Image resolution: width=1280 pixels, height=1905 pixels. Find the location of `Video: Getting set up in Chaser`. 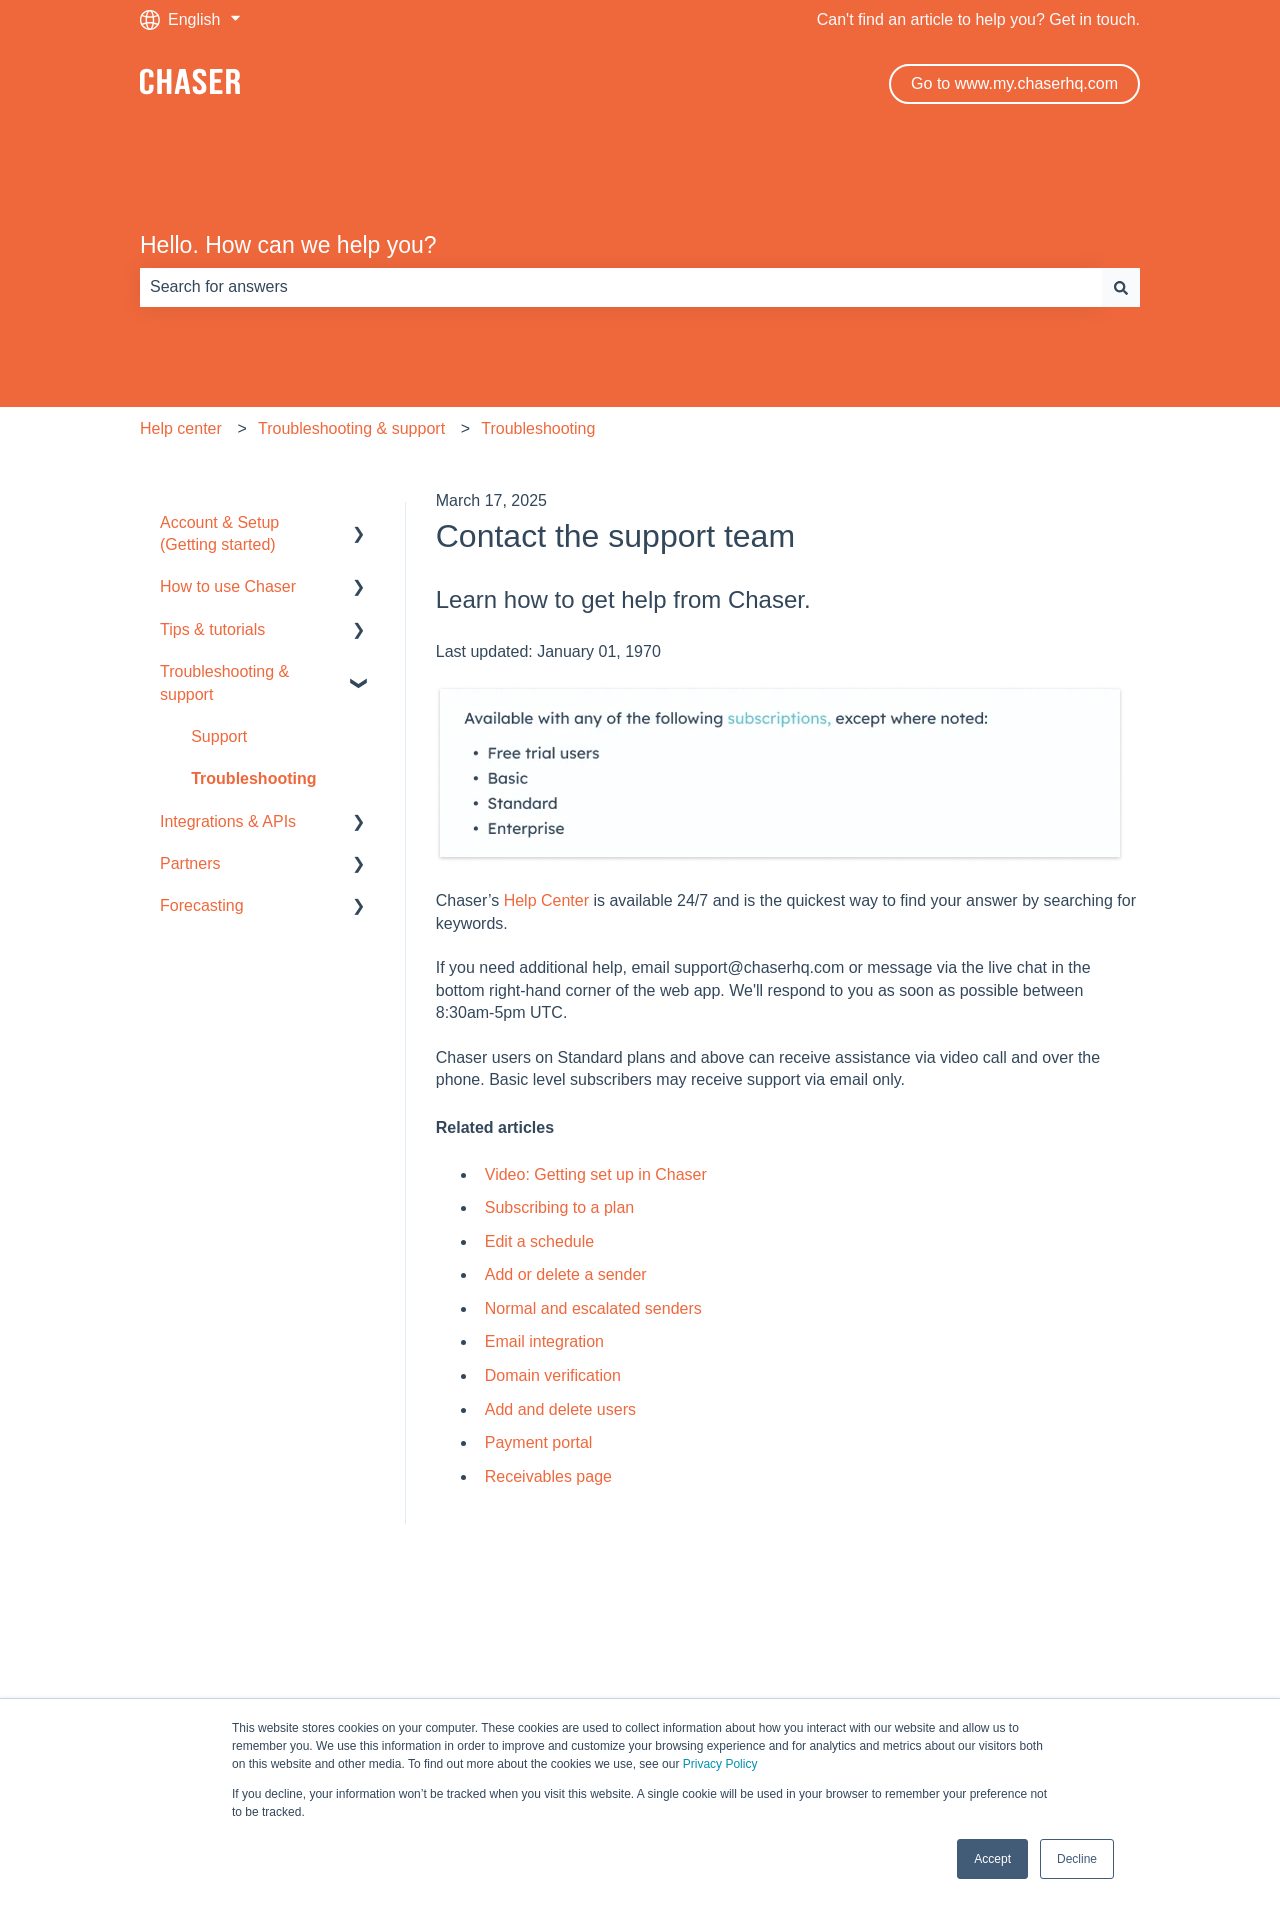

Video: Getting set up in Chaser is located at coordinates (596, 1174).